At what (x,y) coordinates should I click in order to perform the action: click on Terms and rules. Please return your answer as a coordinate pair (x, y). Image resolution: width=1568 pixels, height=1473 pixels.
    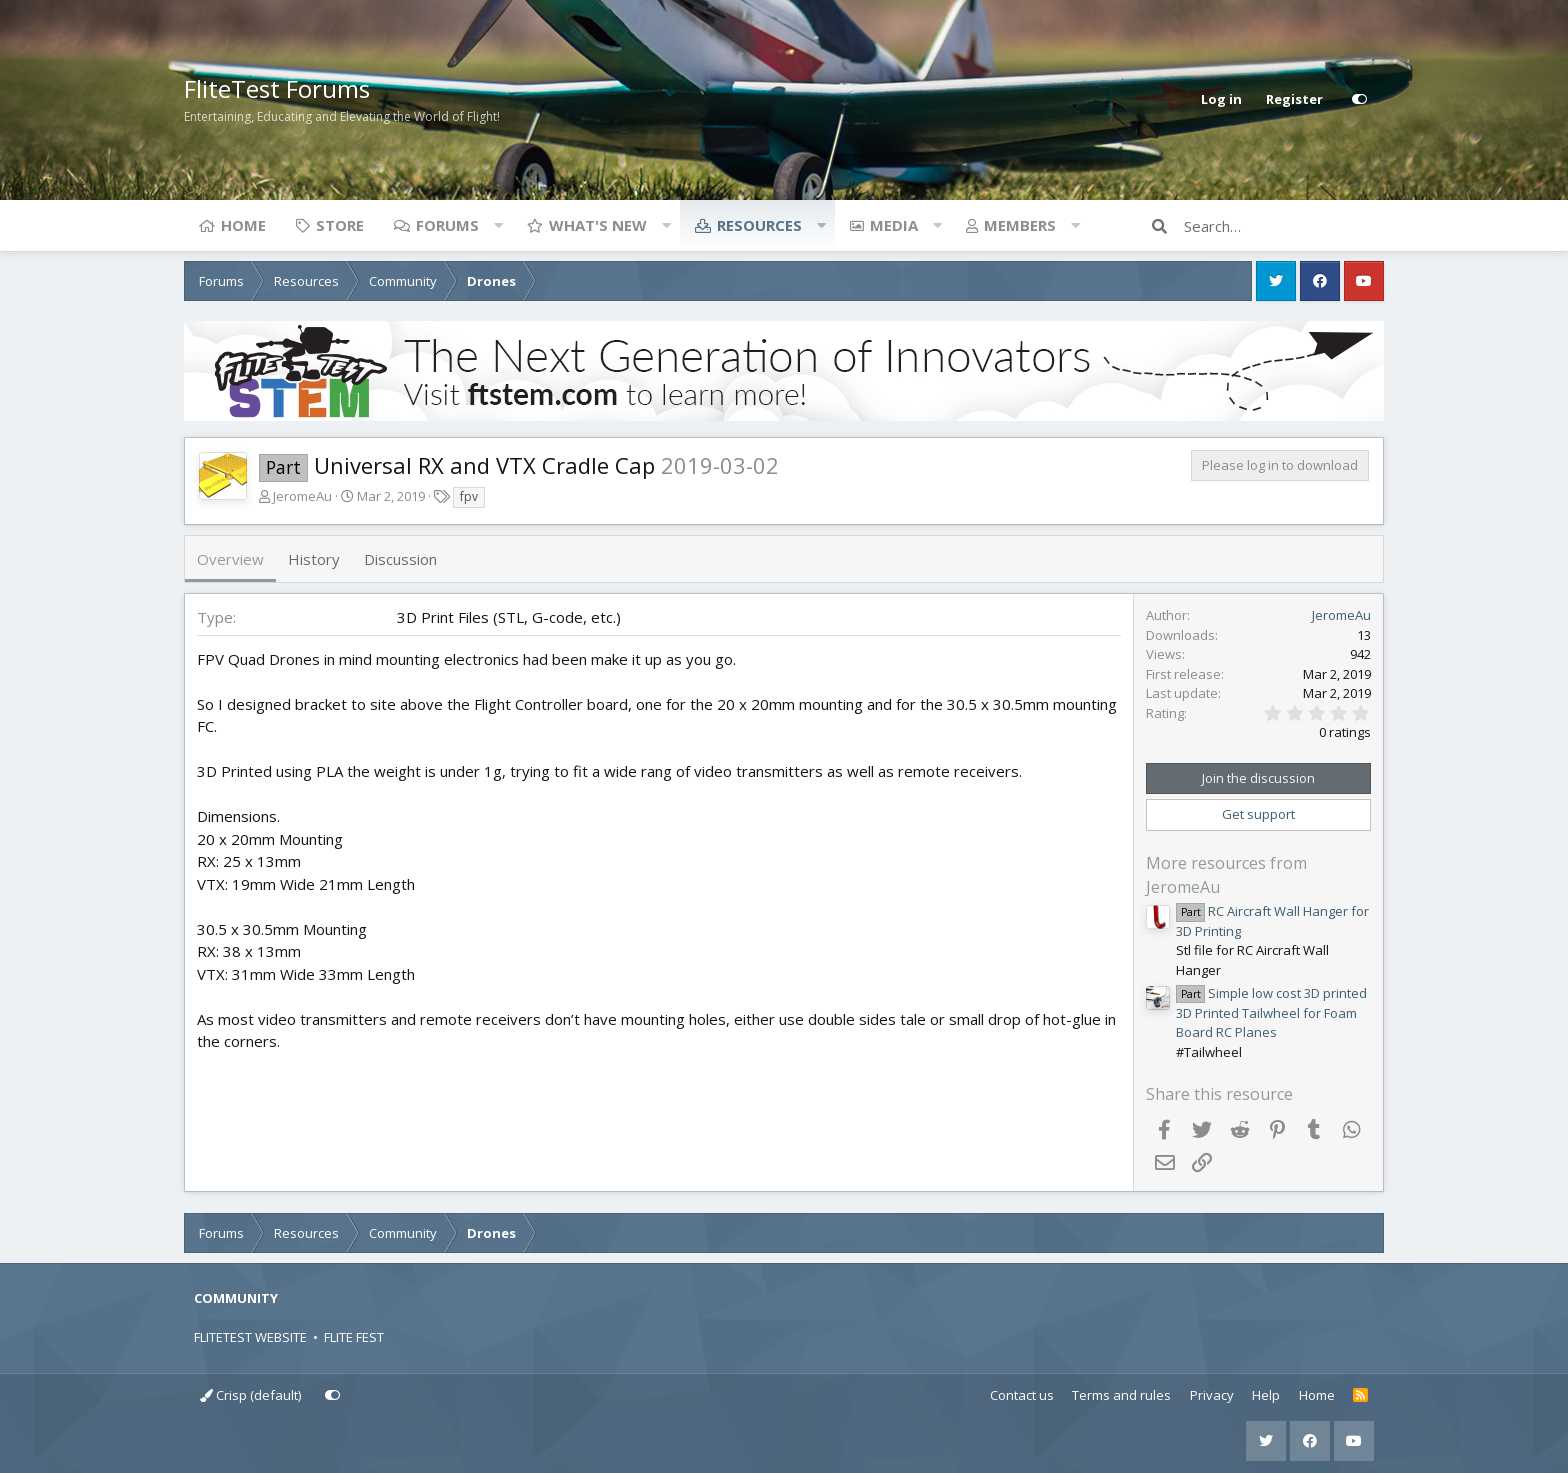
    Looking at the image, I should click on (1121, 1395).